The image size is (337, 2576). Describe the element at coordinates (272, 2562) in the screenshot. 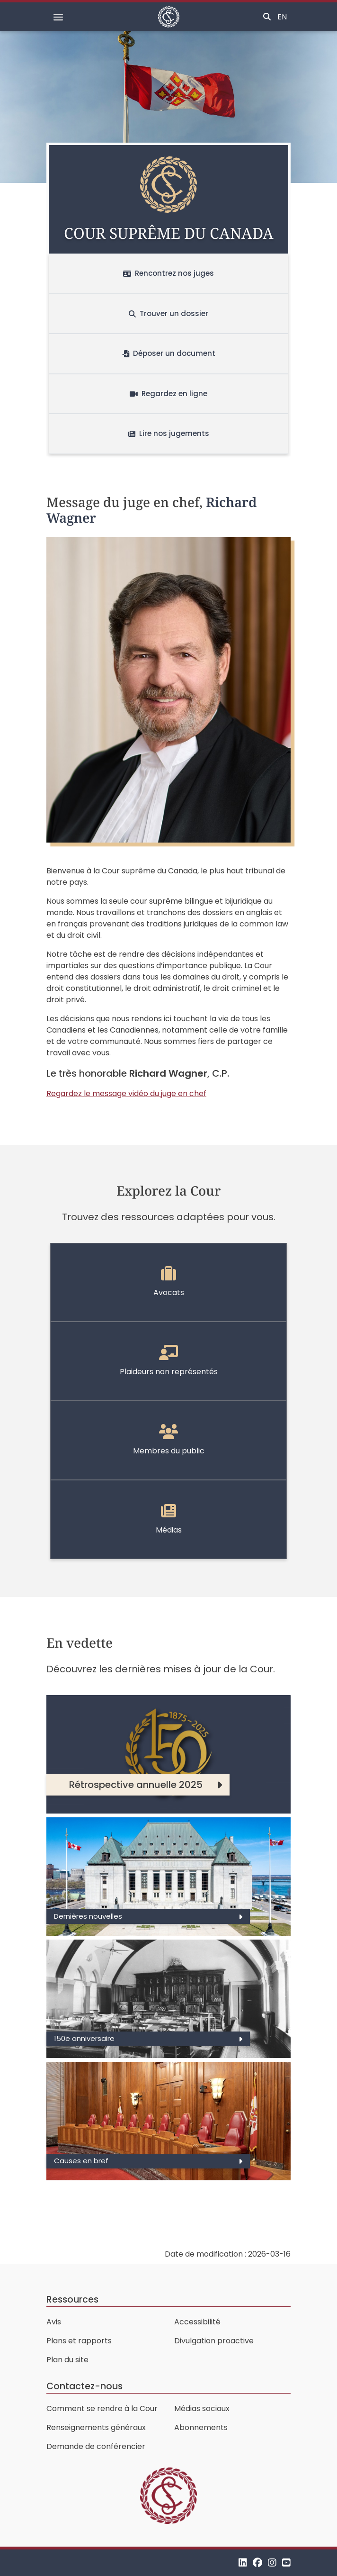

I see `[Instagram]` at that location.